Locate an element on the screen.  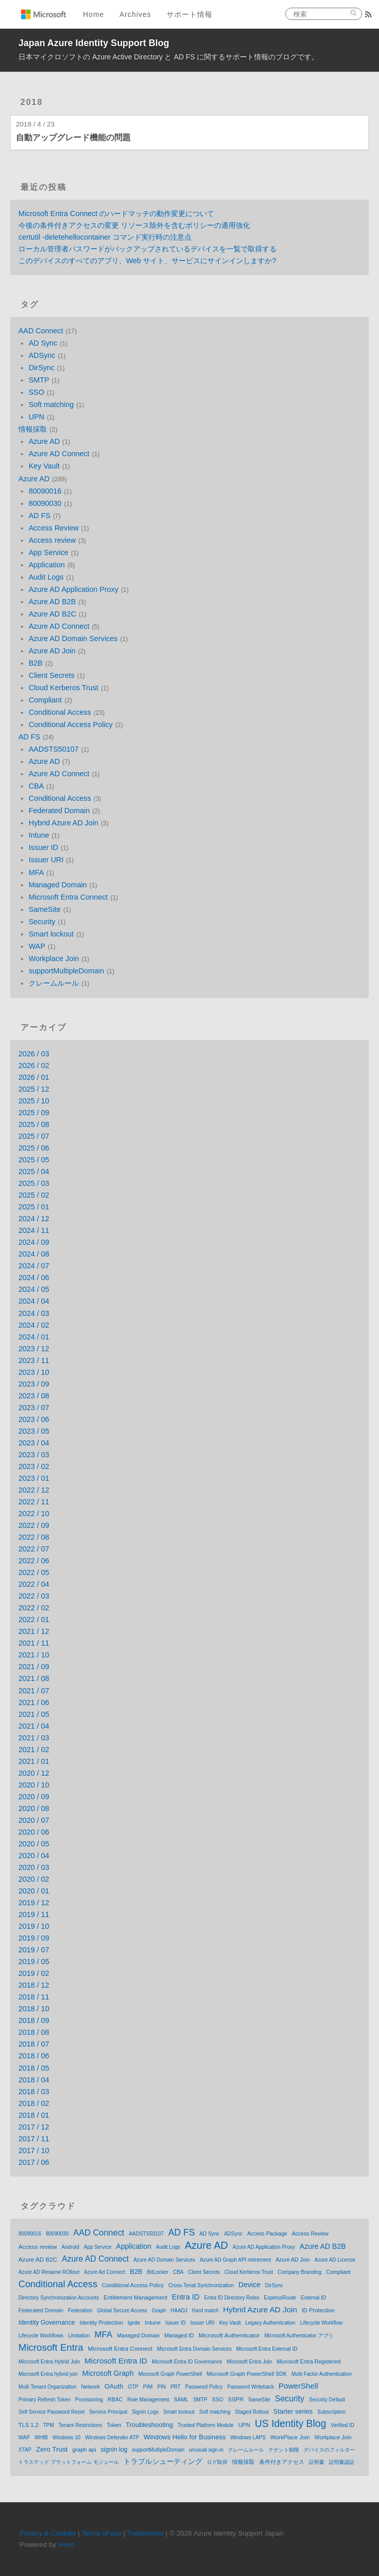
Password Policy is located at coordinates (203, 2387).